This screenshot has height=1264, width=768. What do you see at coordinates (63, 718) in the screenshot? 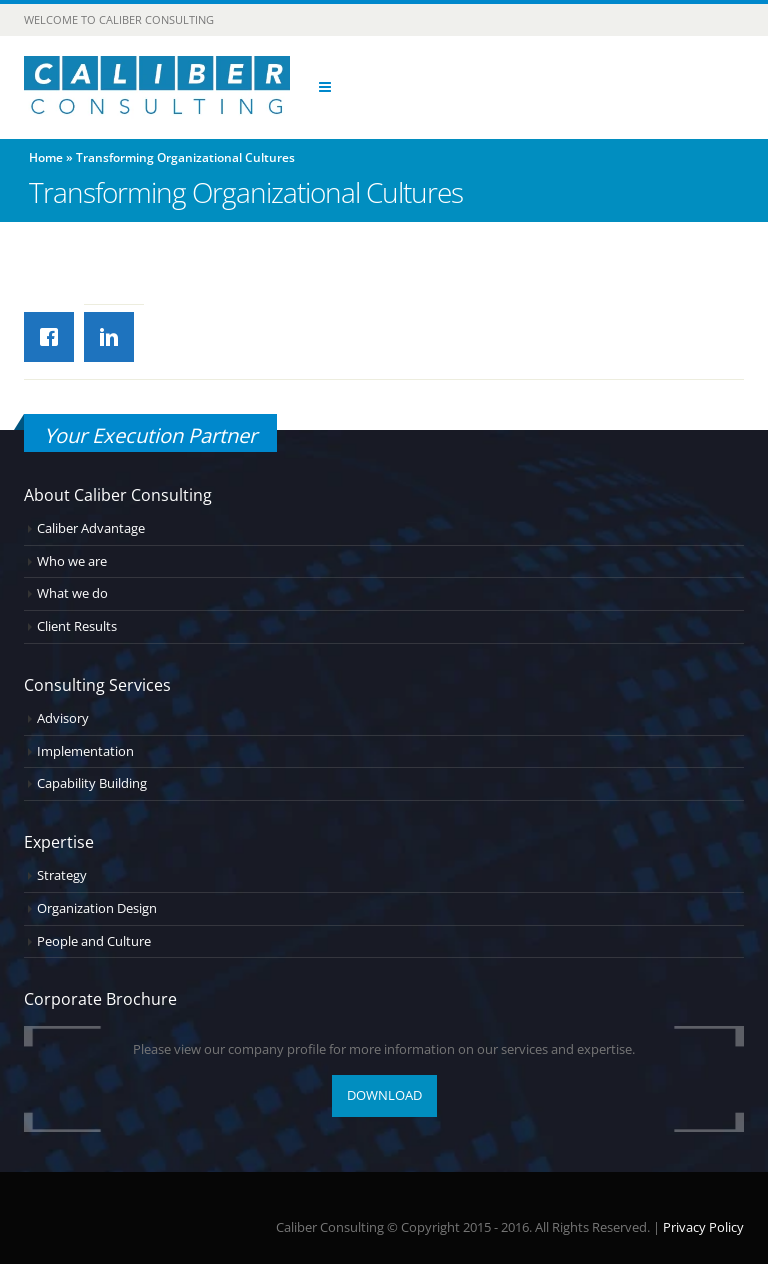
I see `Advisory` at bounding box center [63, 718].